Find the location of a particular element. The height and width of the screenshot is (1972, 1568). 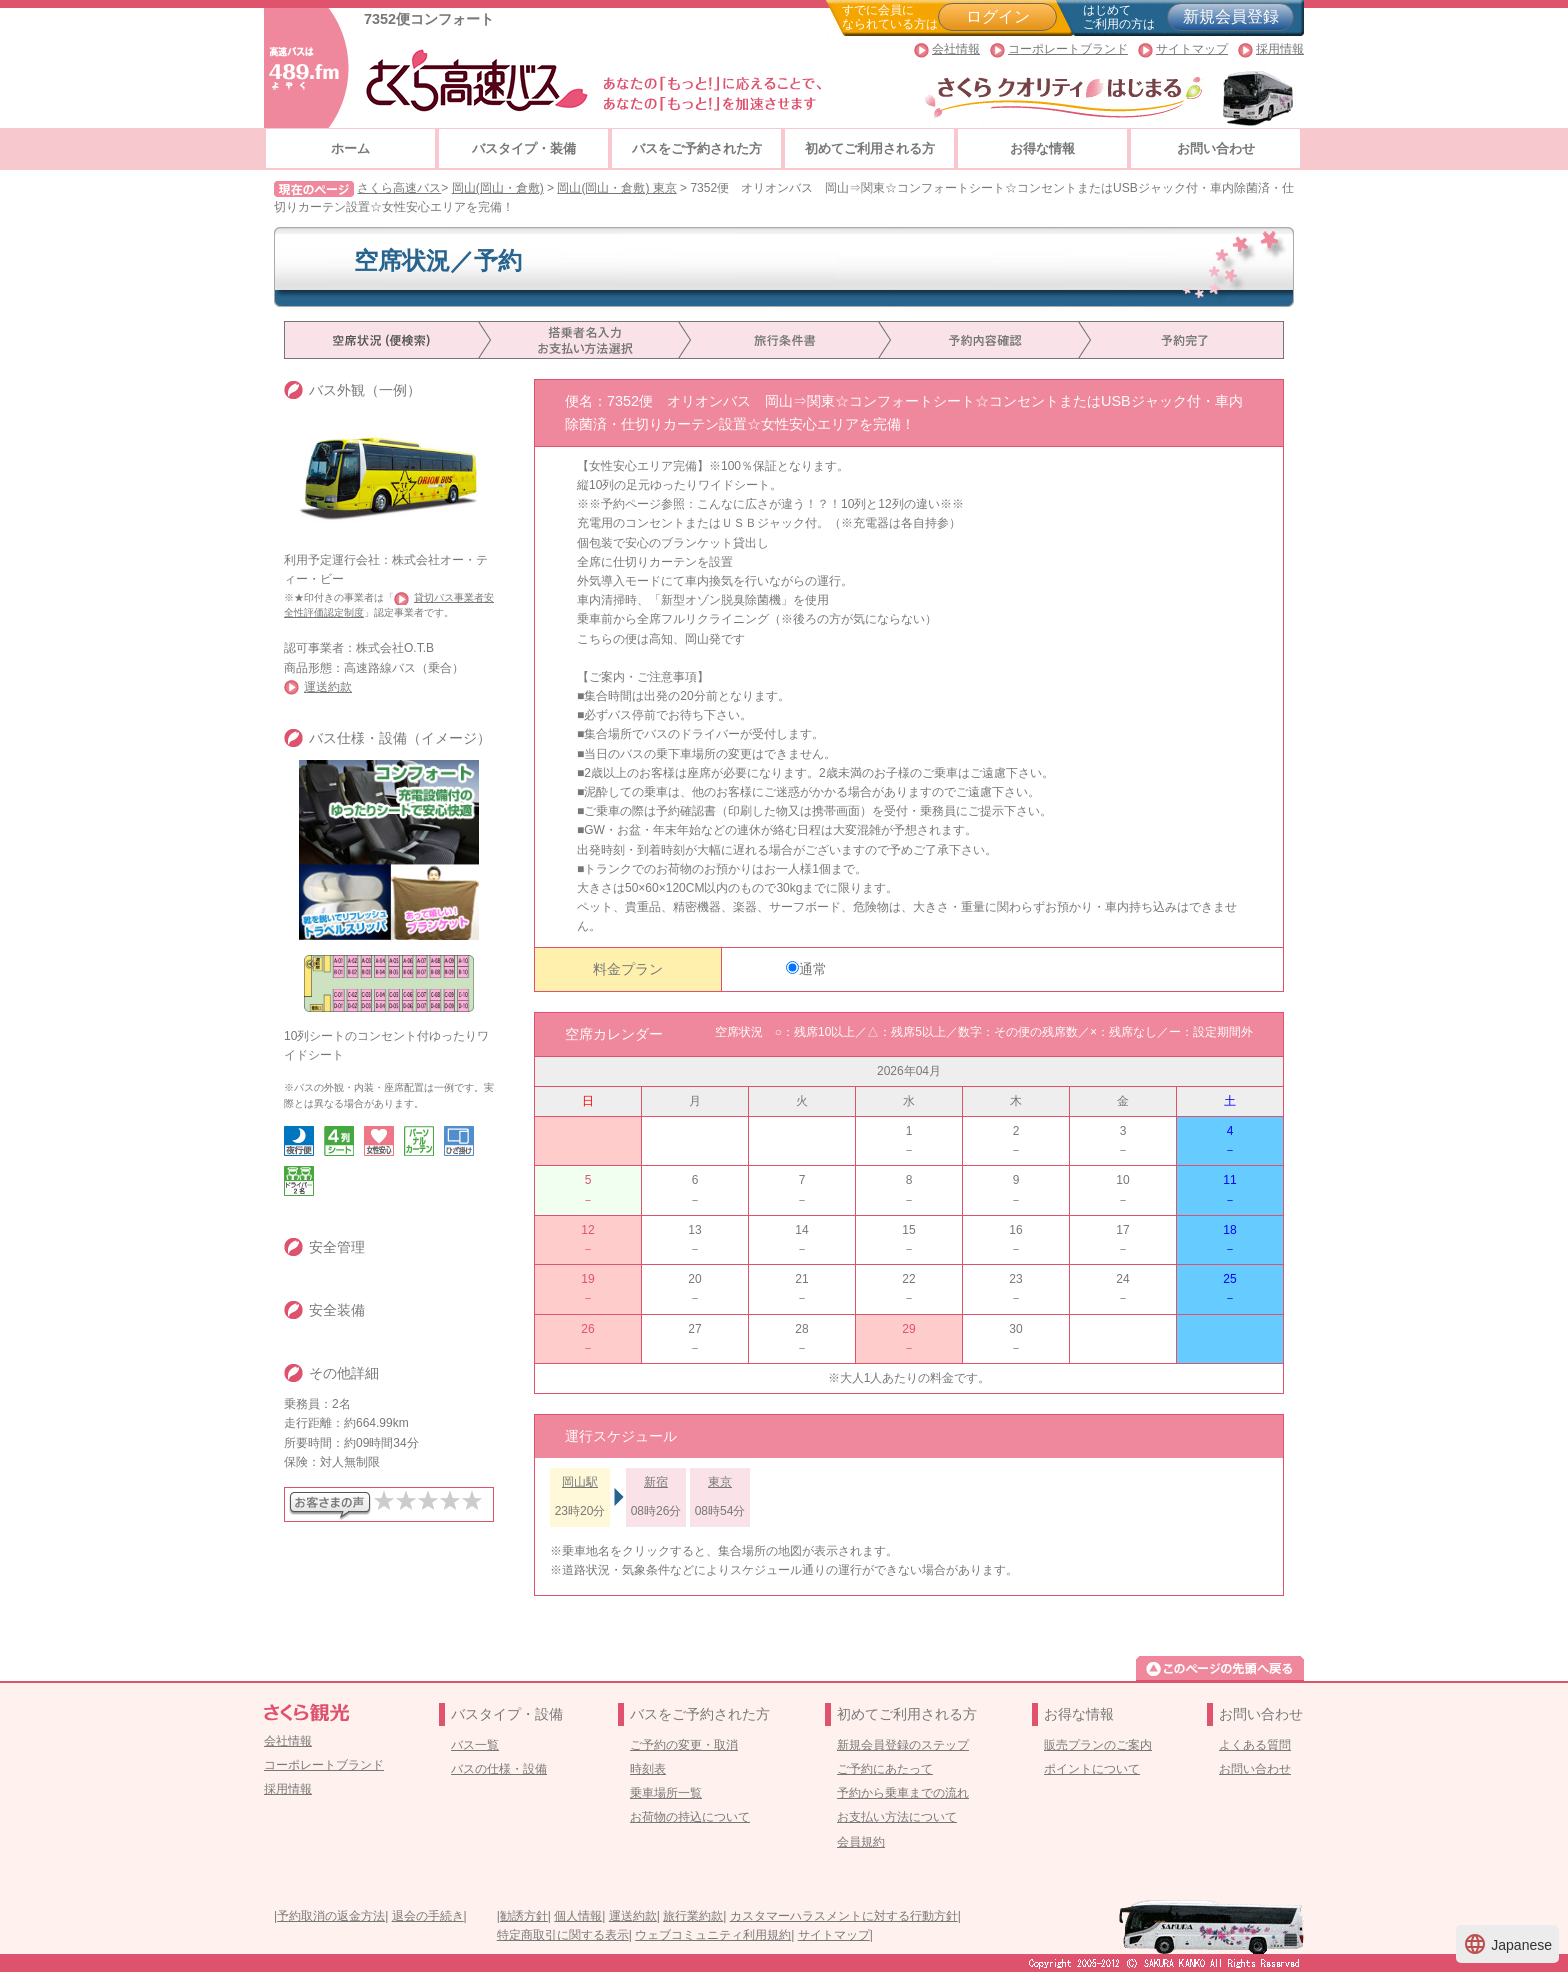

ウェブコミュニティ利用規約 is located at coordinates (713, 1935).